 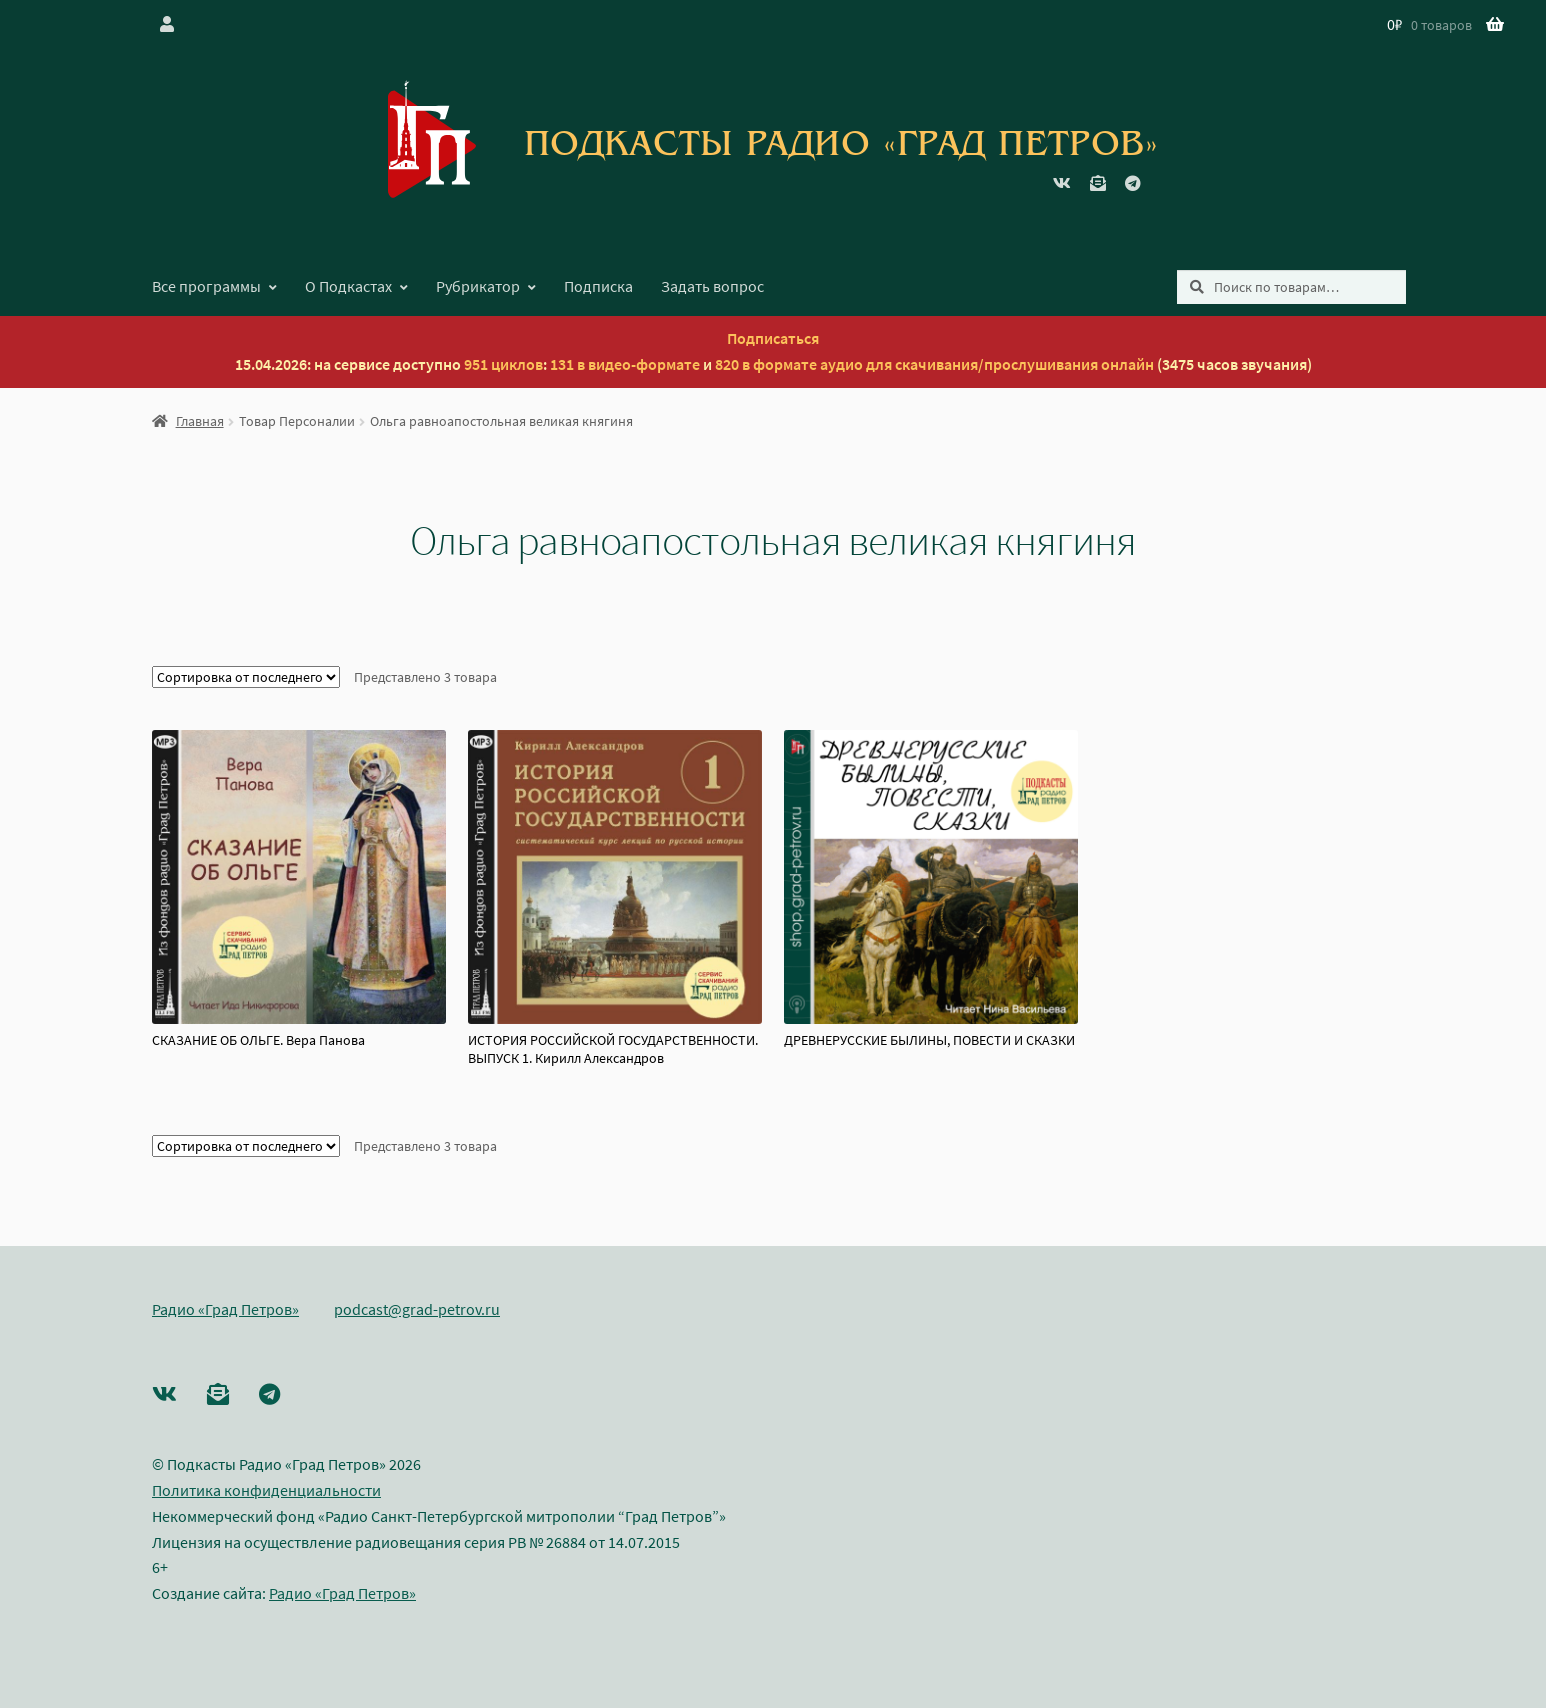 What do you see at coordinates (598, 286) in the screenshot?
I see `Подписка` at bounding box center [598, 286].